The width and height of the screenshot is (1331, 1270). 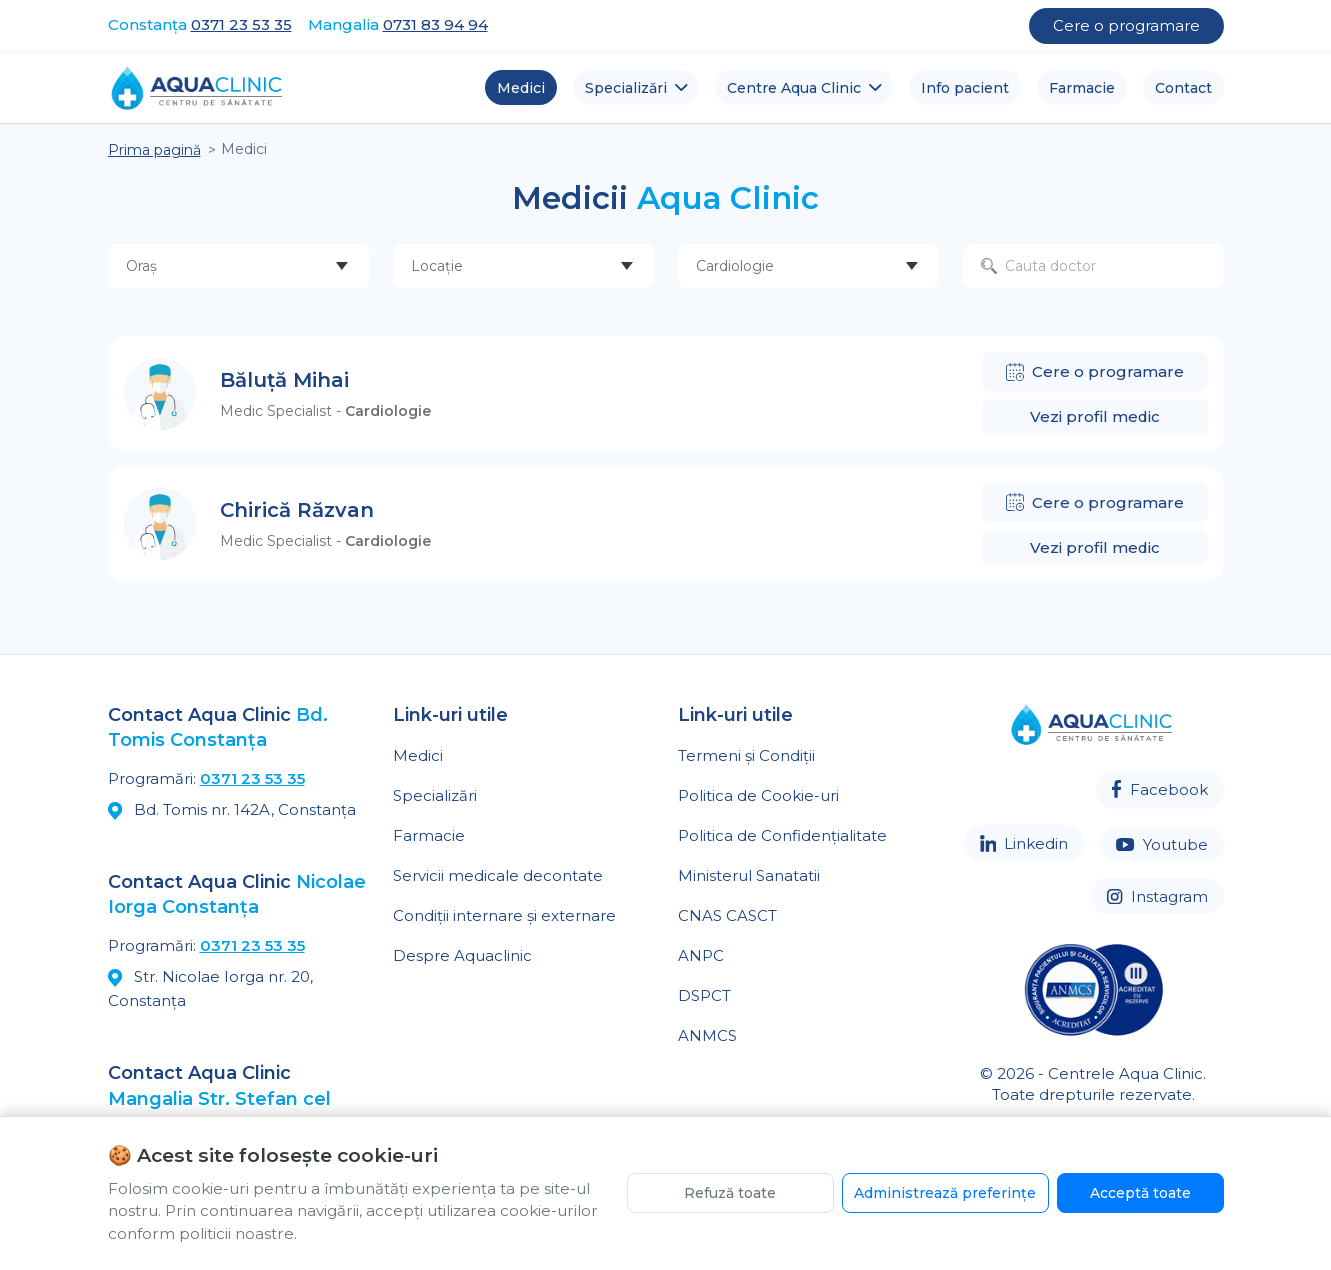 I want to click on Administrează preferințe, so click(x=945, y=1193).